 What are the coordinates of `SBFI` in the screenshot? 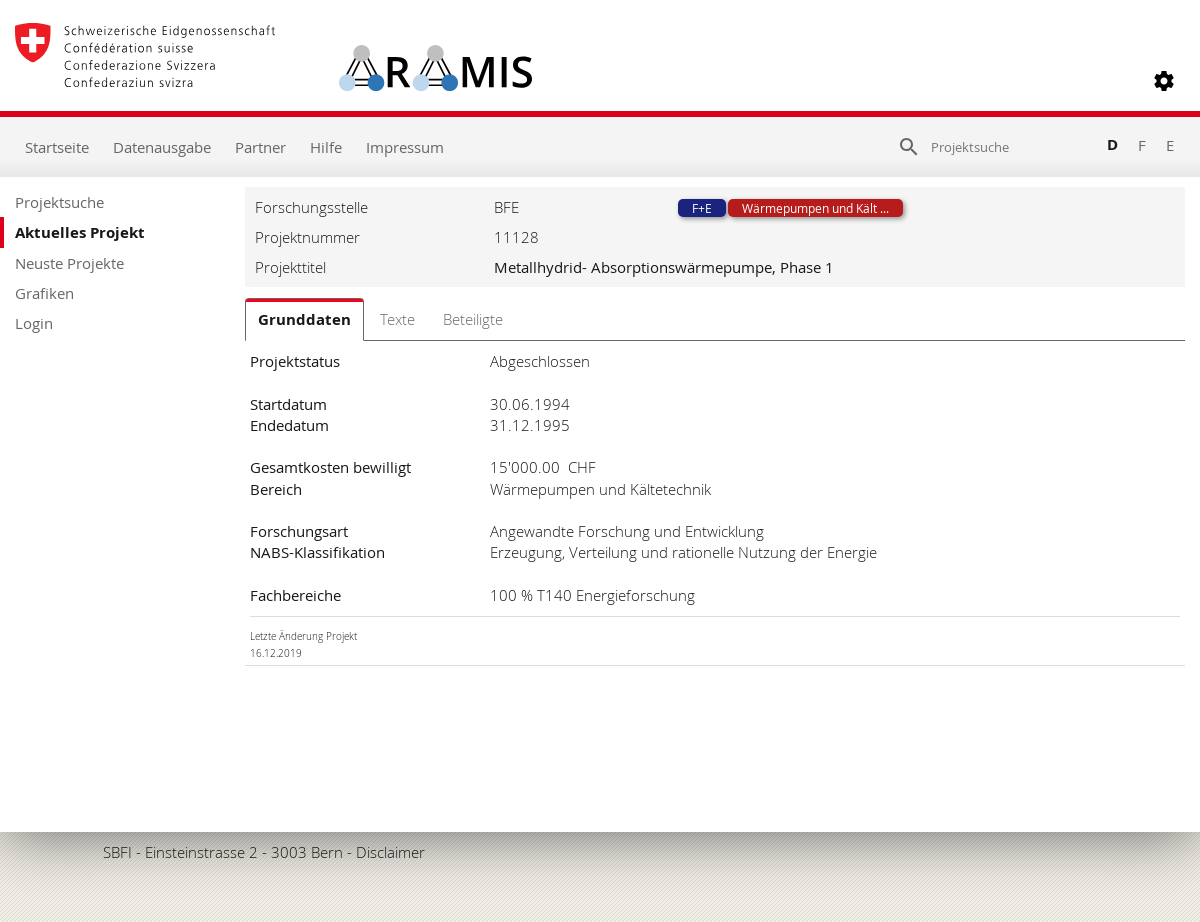 It's located at (117, 852).